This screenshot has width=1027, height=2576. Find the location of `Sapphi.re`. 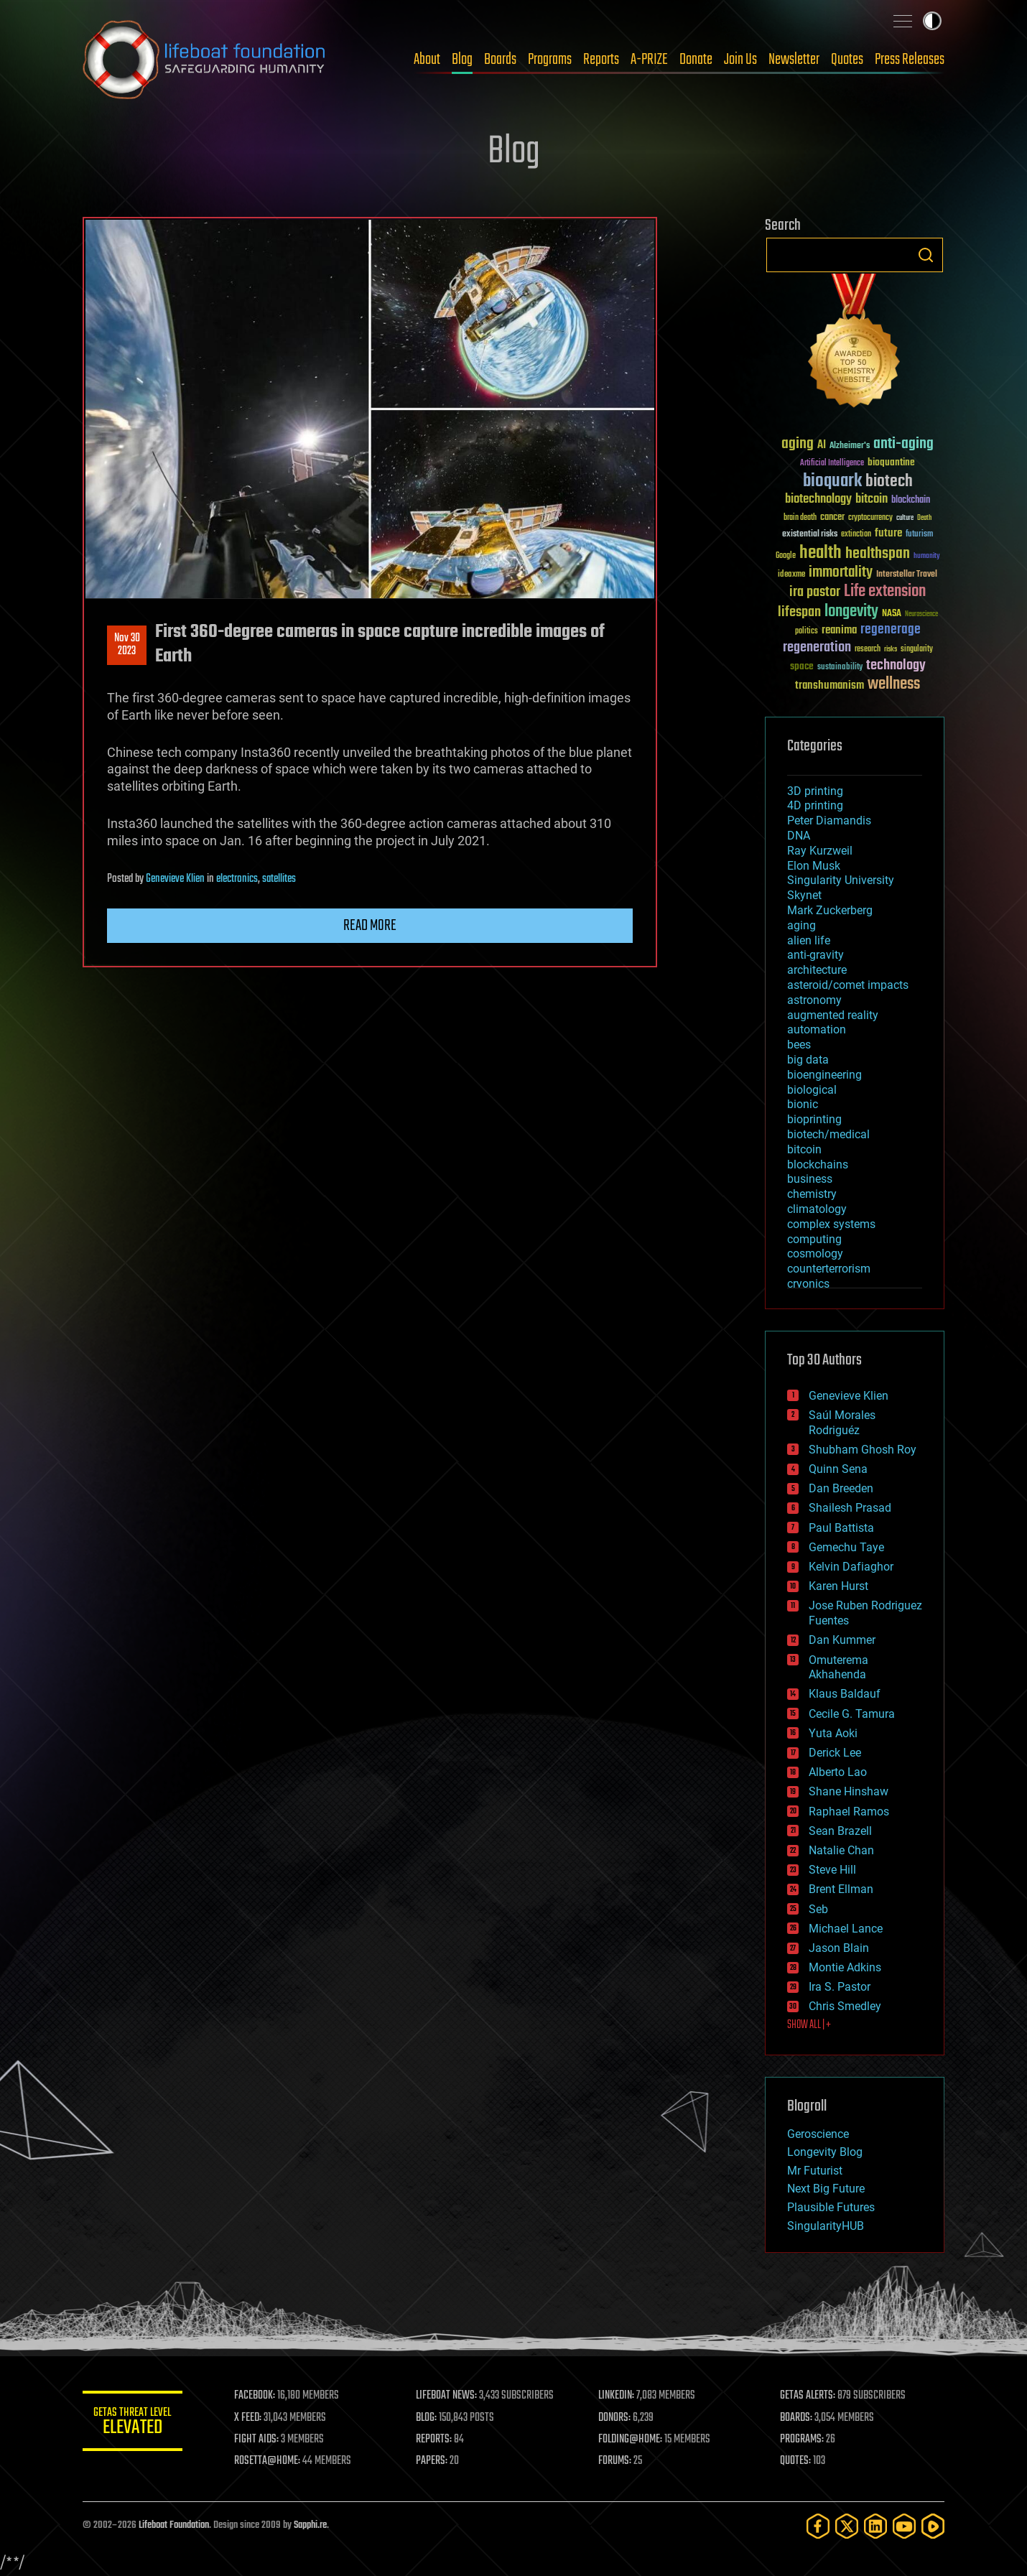

Sapphi.re is located at coordinates (310, 2525).